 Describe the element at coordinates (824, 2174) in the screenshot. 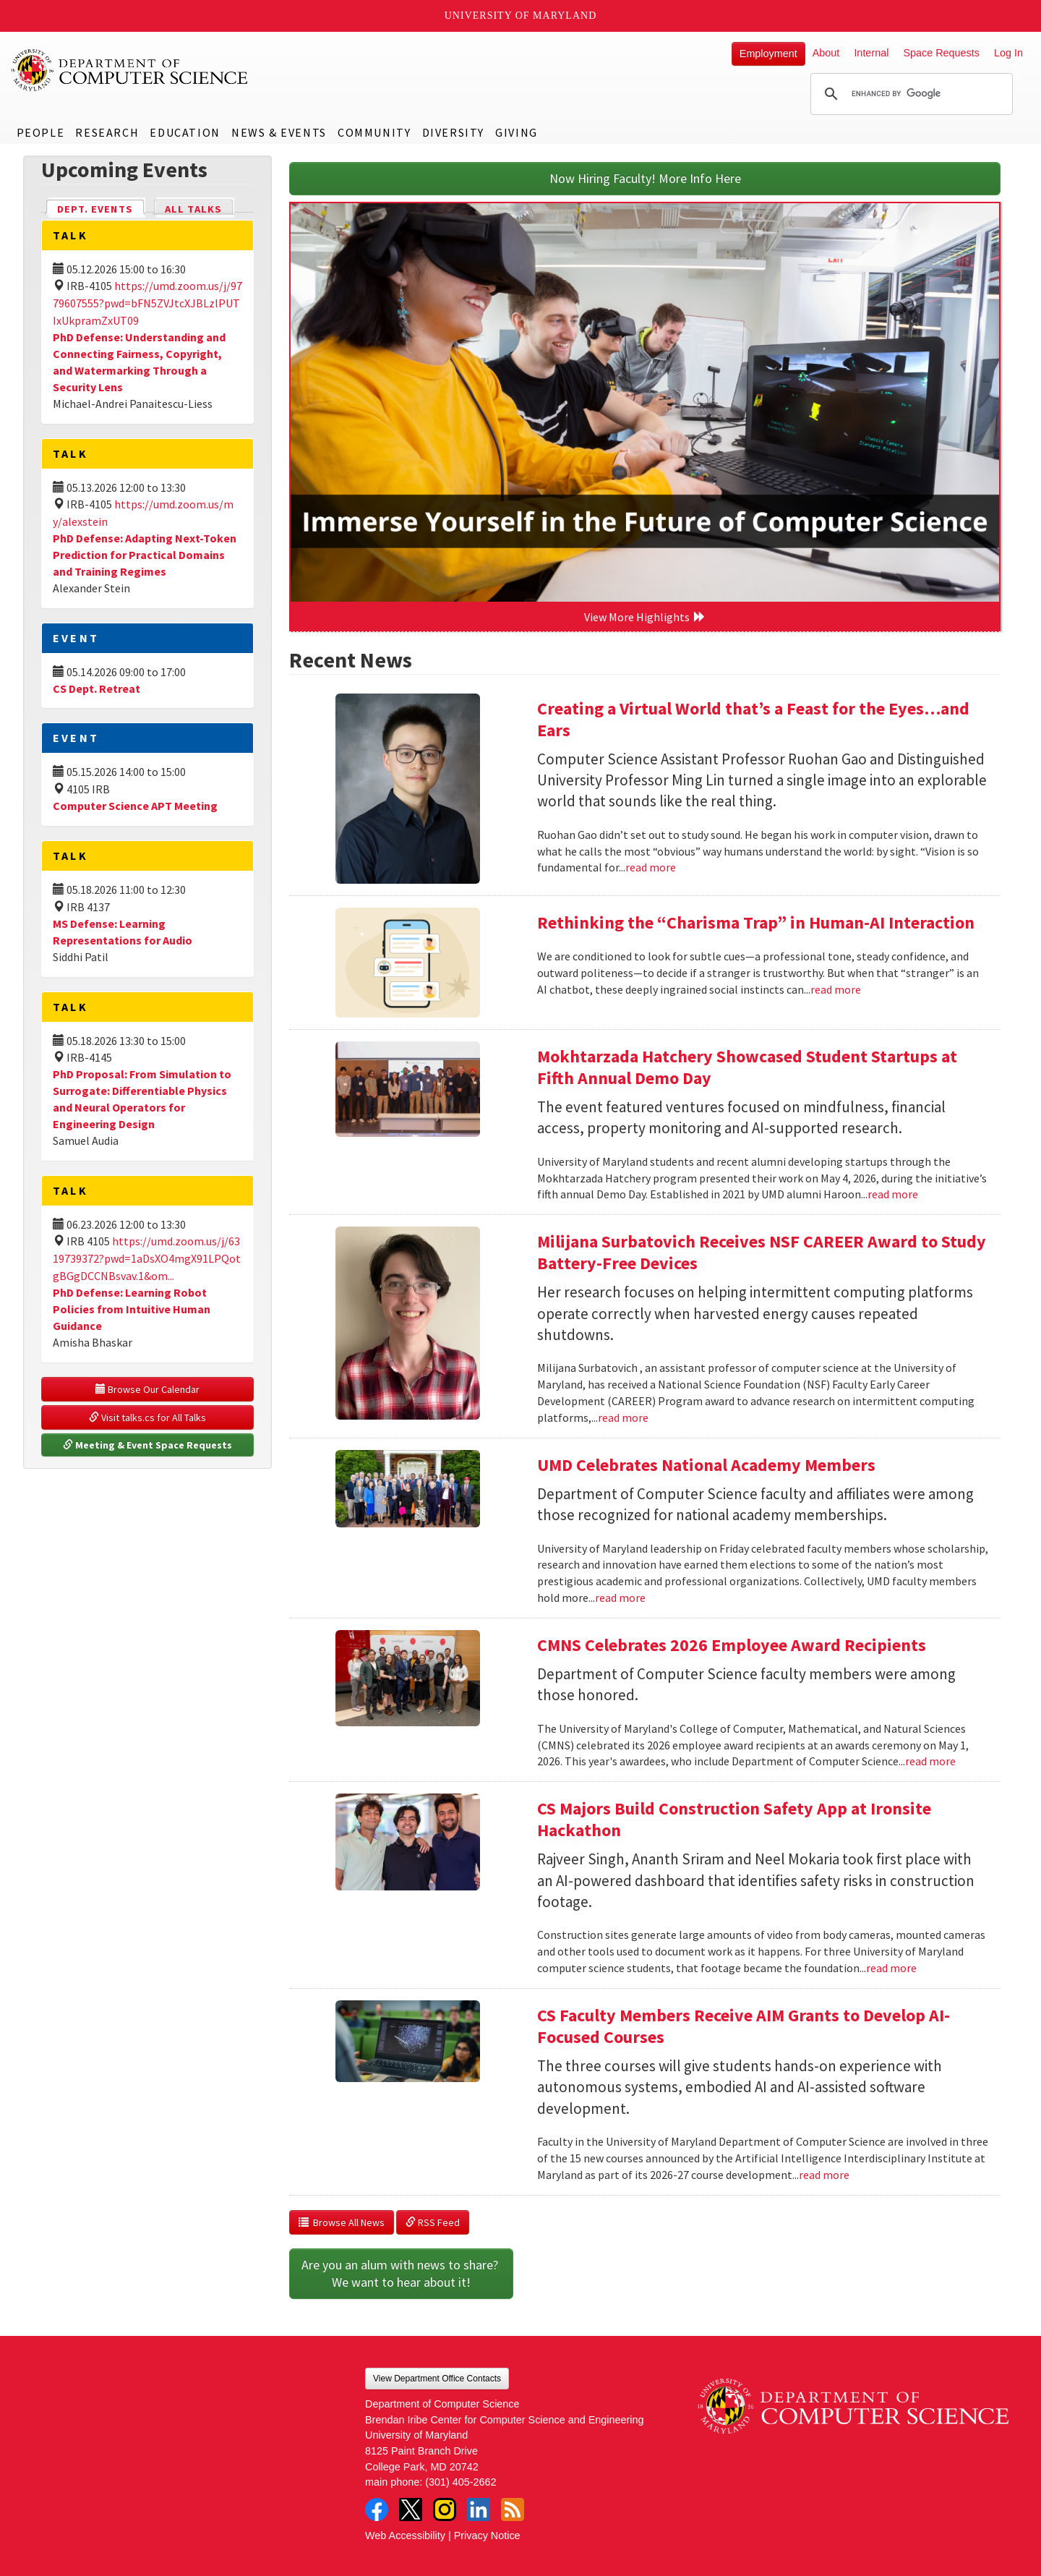

I see `read more [Read more about CS Faculty Members Receive AIM Grants to Develop AI-Focused Courses]` at that location.